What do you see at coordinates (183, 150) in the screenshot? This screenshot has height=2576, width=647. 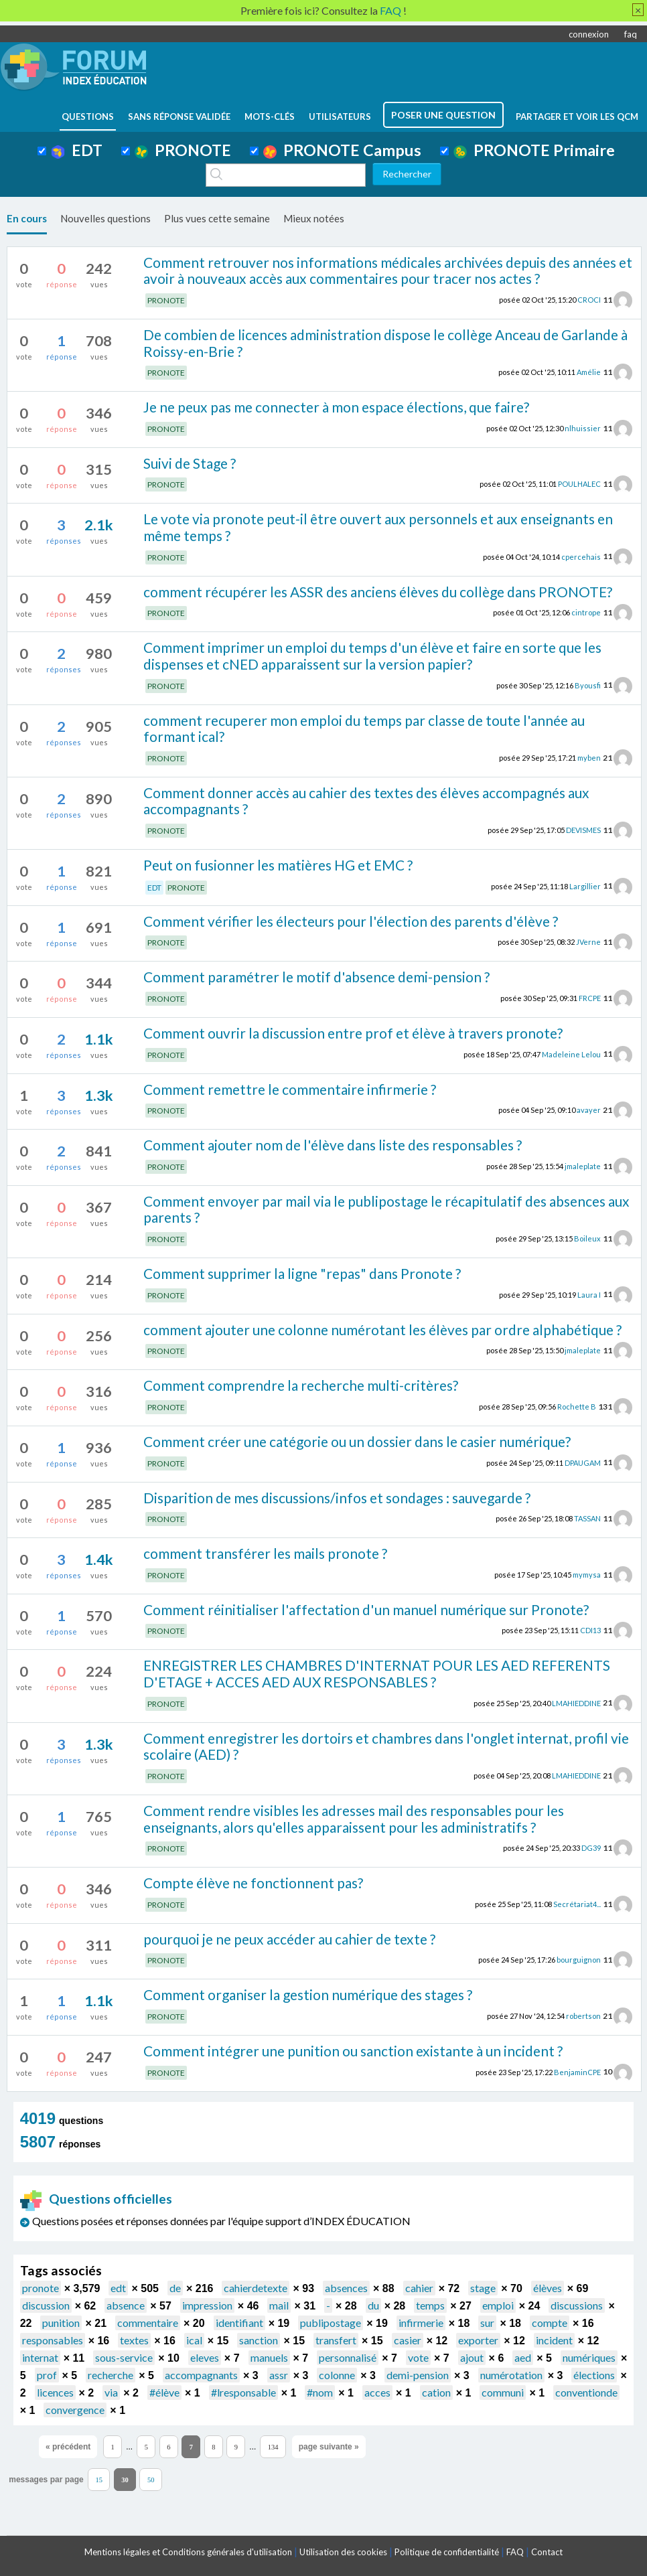 I see `PRONOTE` at bounding box center [183, 150].